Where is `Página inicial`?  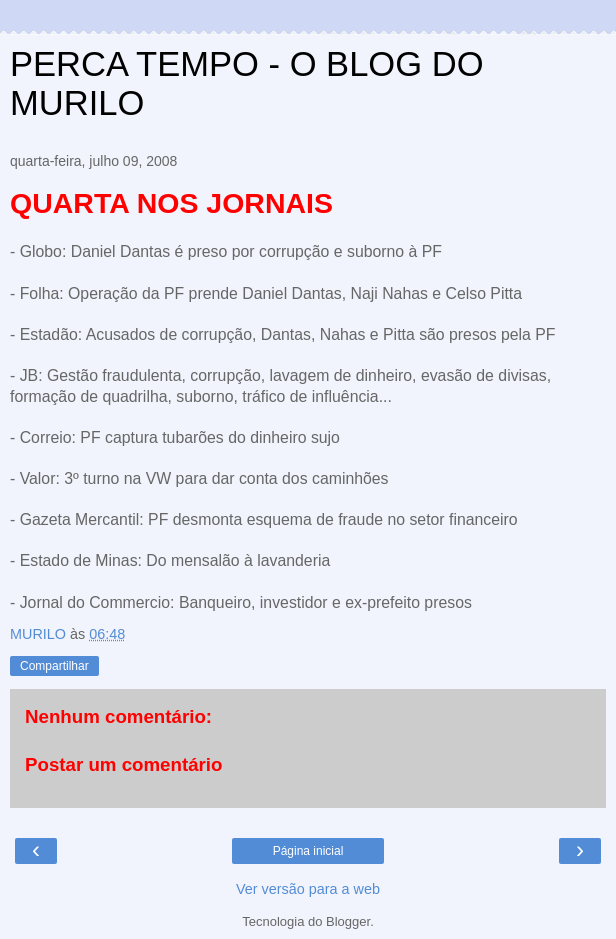 Página inicial is located at coordinates (308, 851).